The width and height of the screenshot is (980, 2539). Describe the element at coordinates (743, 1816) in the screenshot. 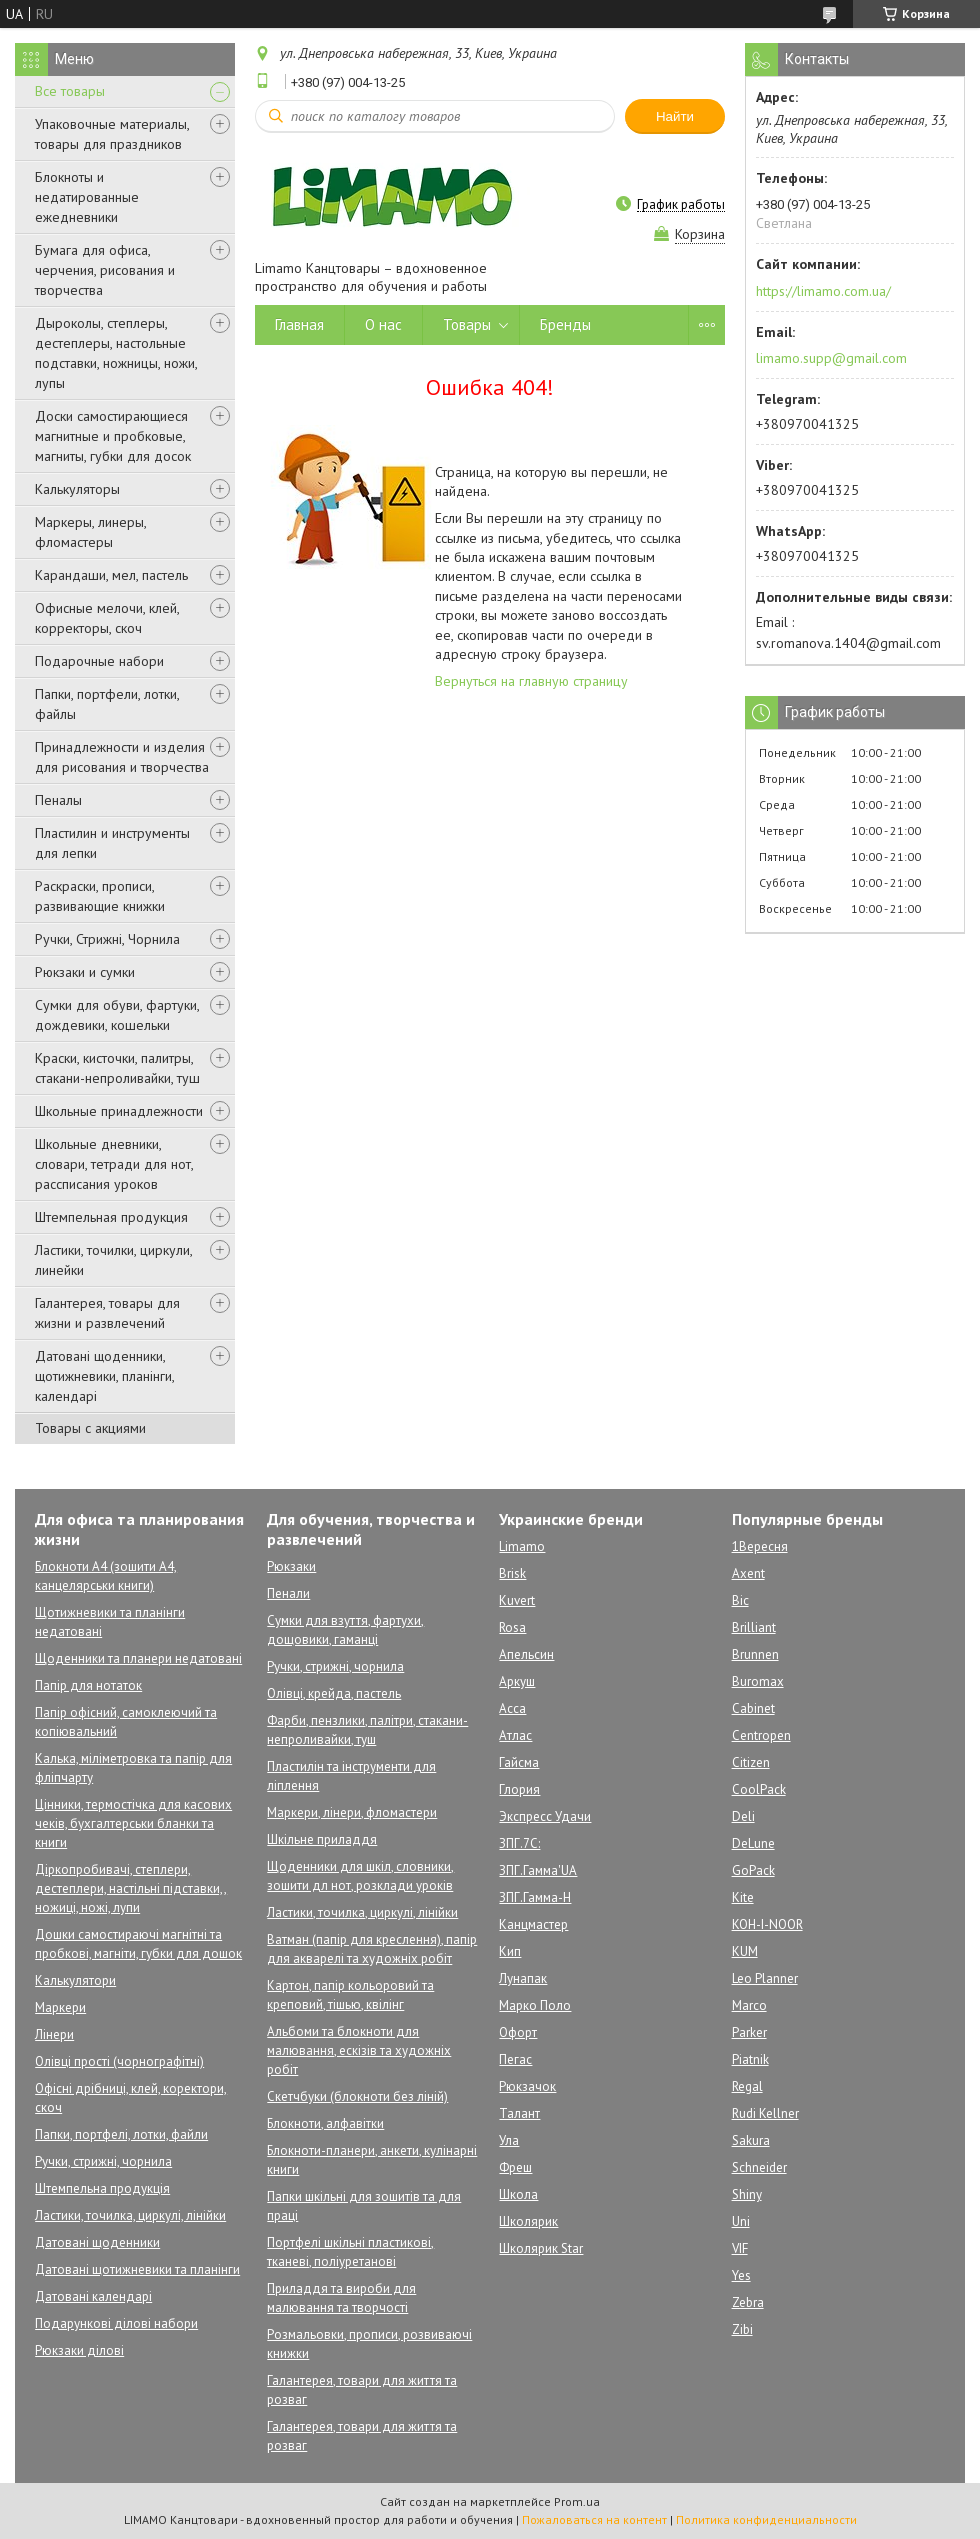

I see `Deli` at that location.